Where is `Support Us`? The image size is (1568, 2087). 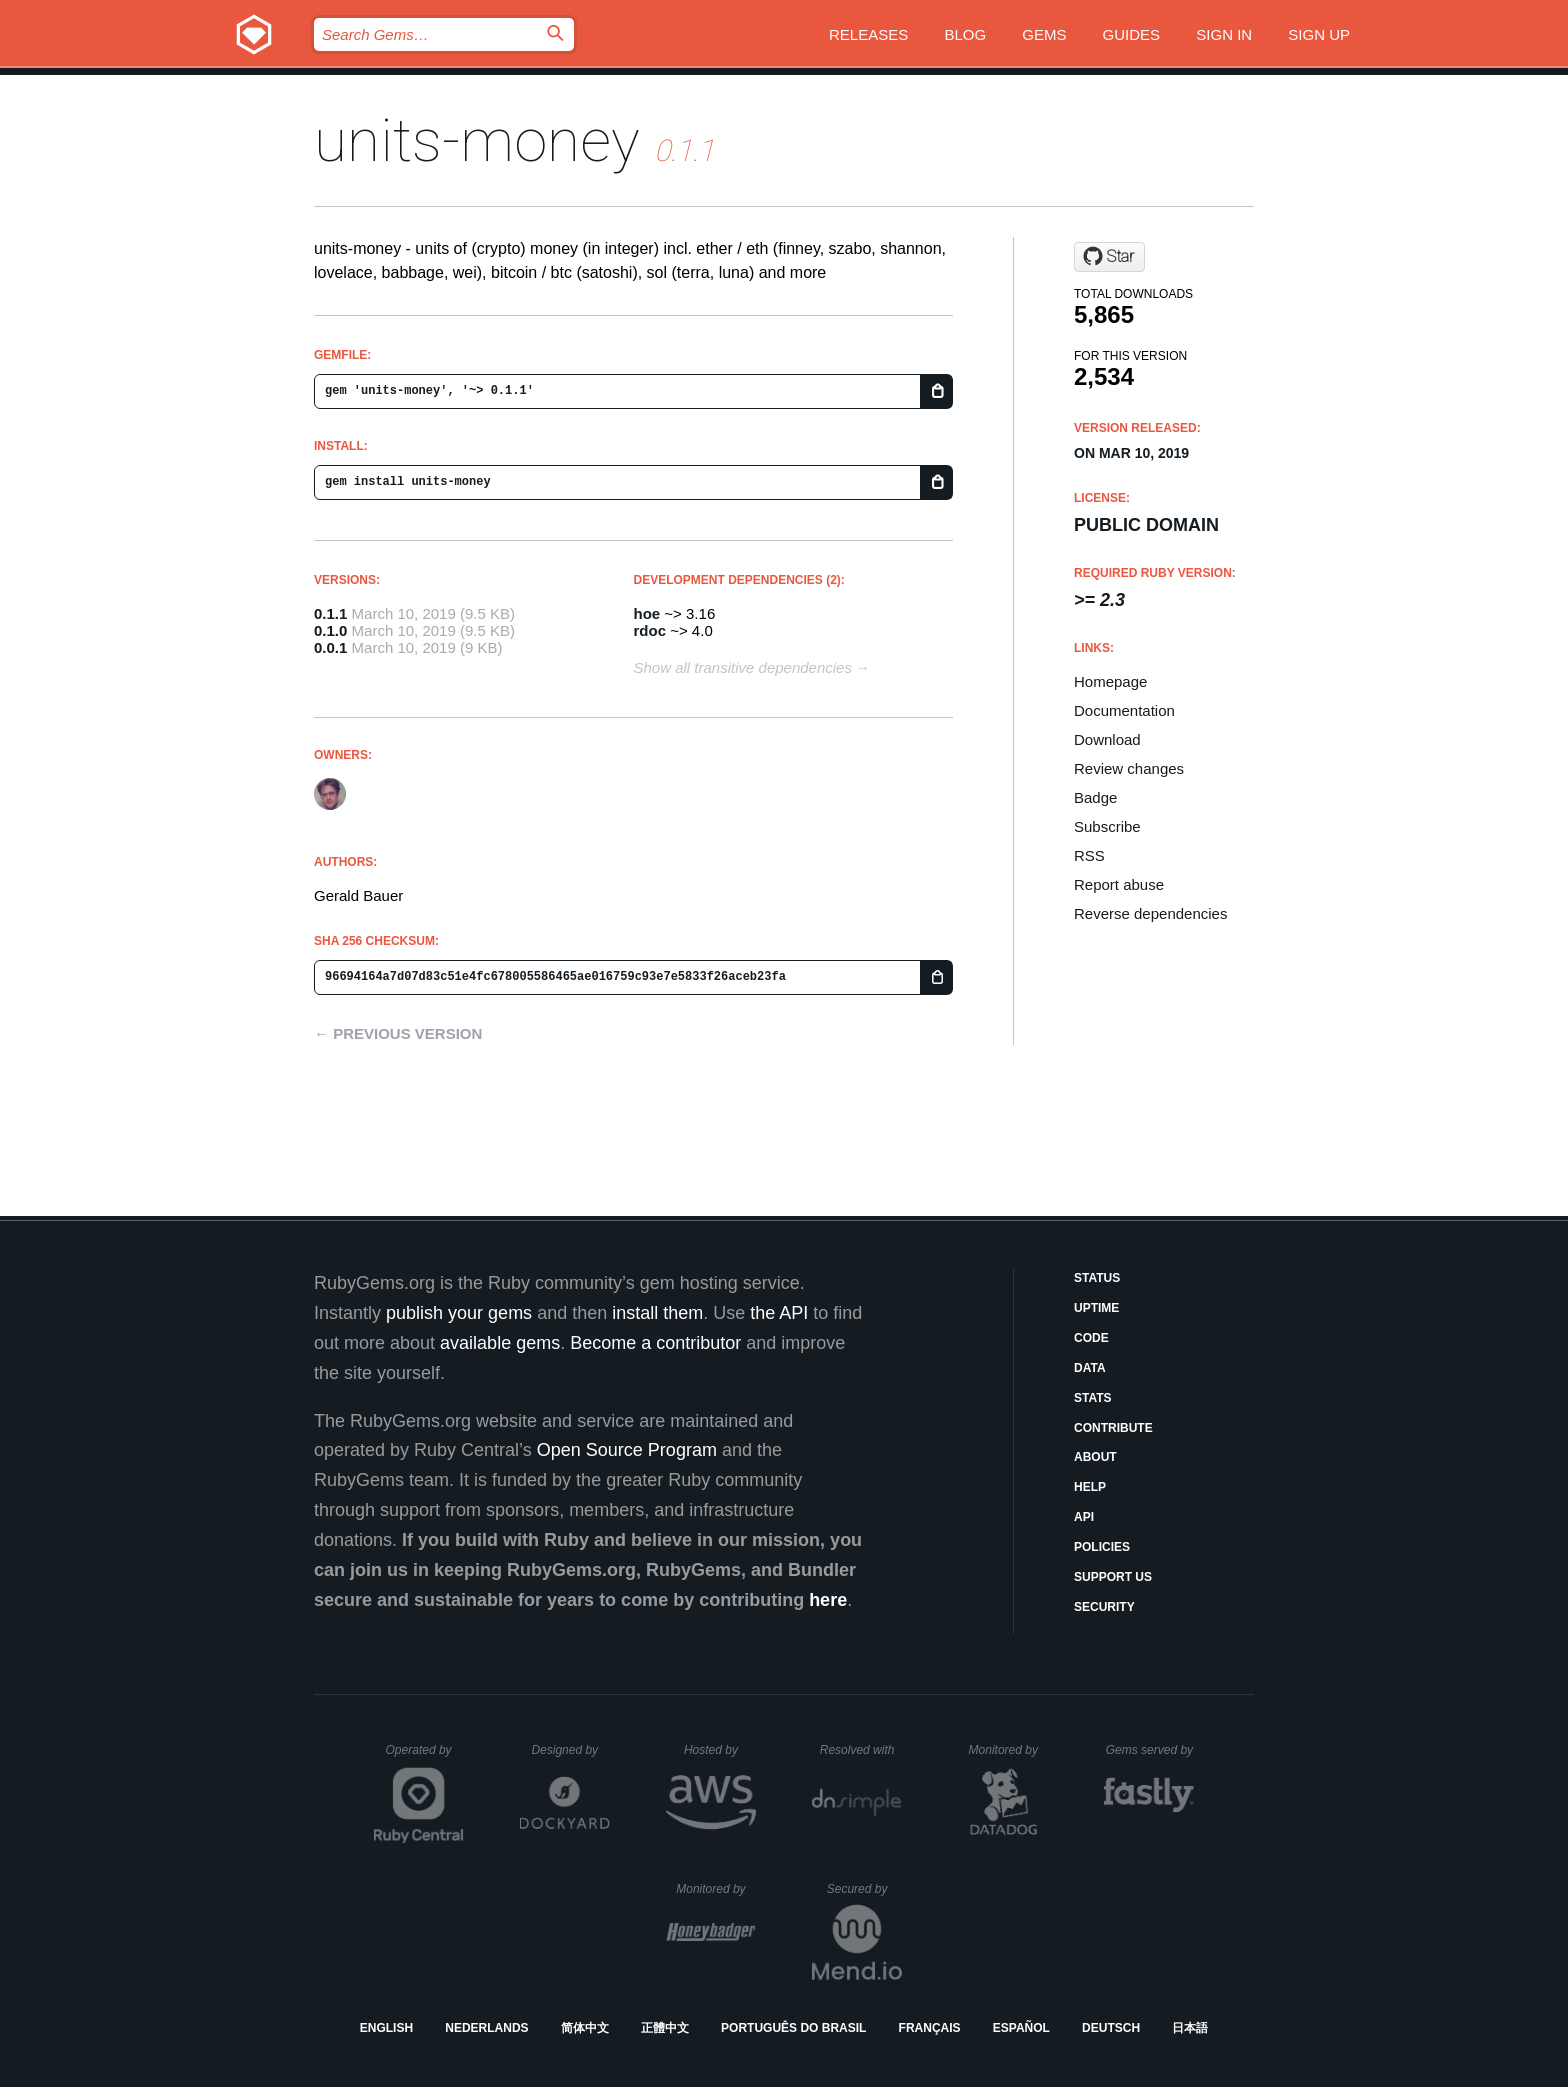
Support Us is located at coordinates (1113, 1577).